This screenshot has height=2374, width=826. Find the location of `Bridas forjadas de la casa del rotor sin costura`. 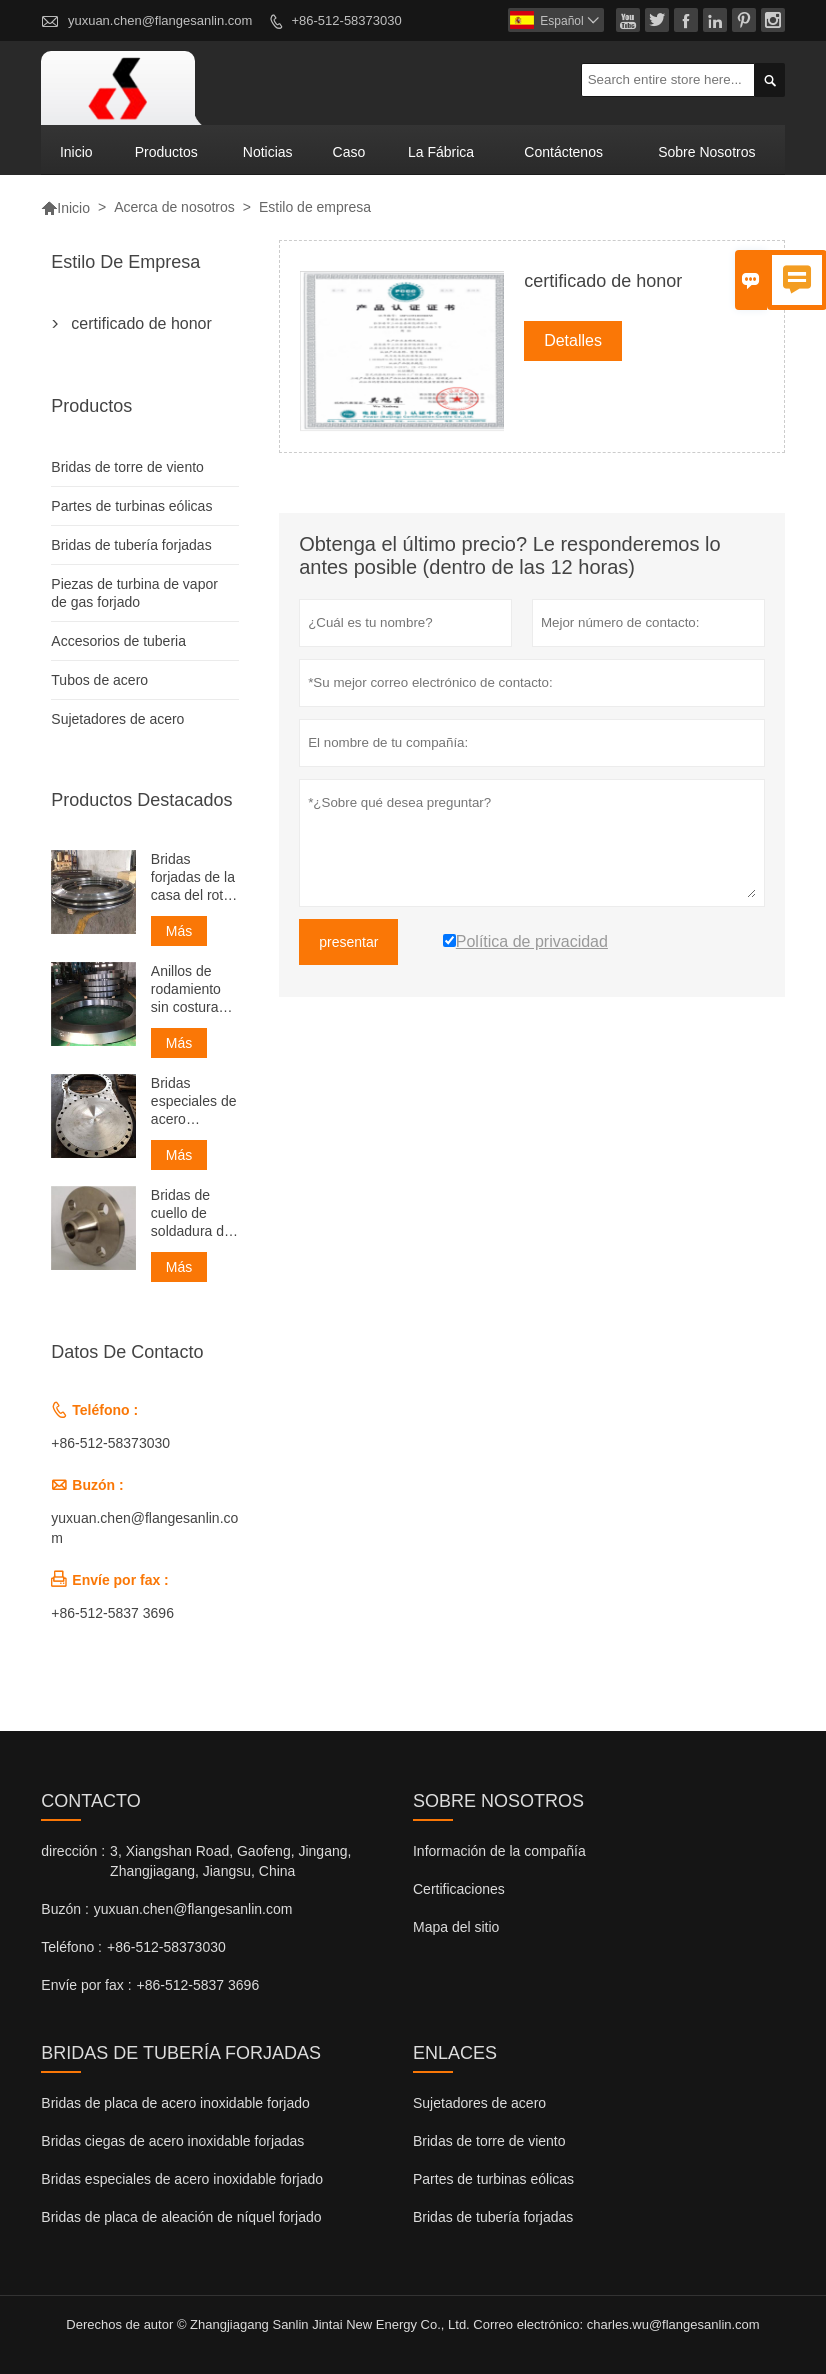

Bridas forjadas de la casa del rotor sin costura is located at coordinates (193, 877).